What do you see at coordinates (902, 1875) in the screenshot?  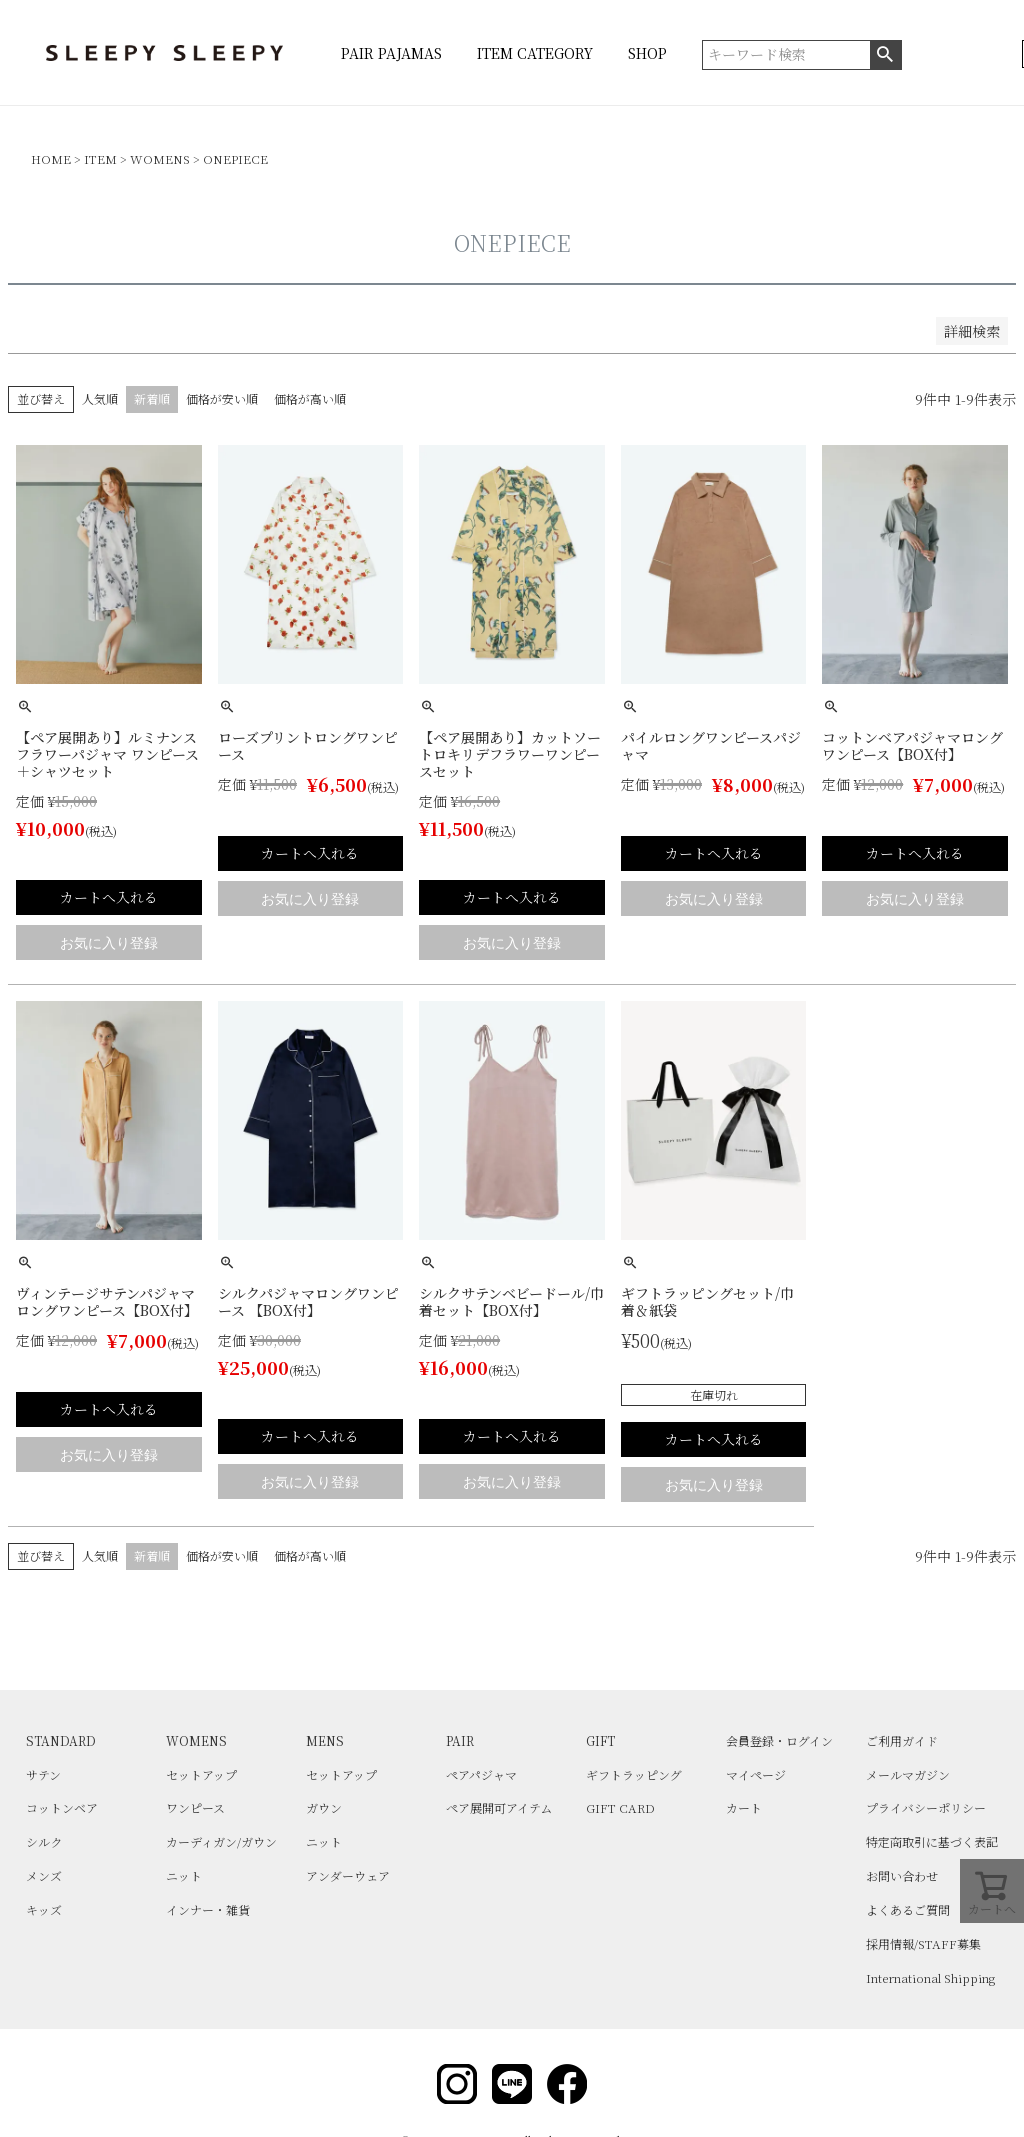 I see `お問い合わせ` at bounding box center [902, 1875].